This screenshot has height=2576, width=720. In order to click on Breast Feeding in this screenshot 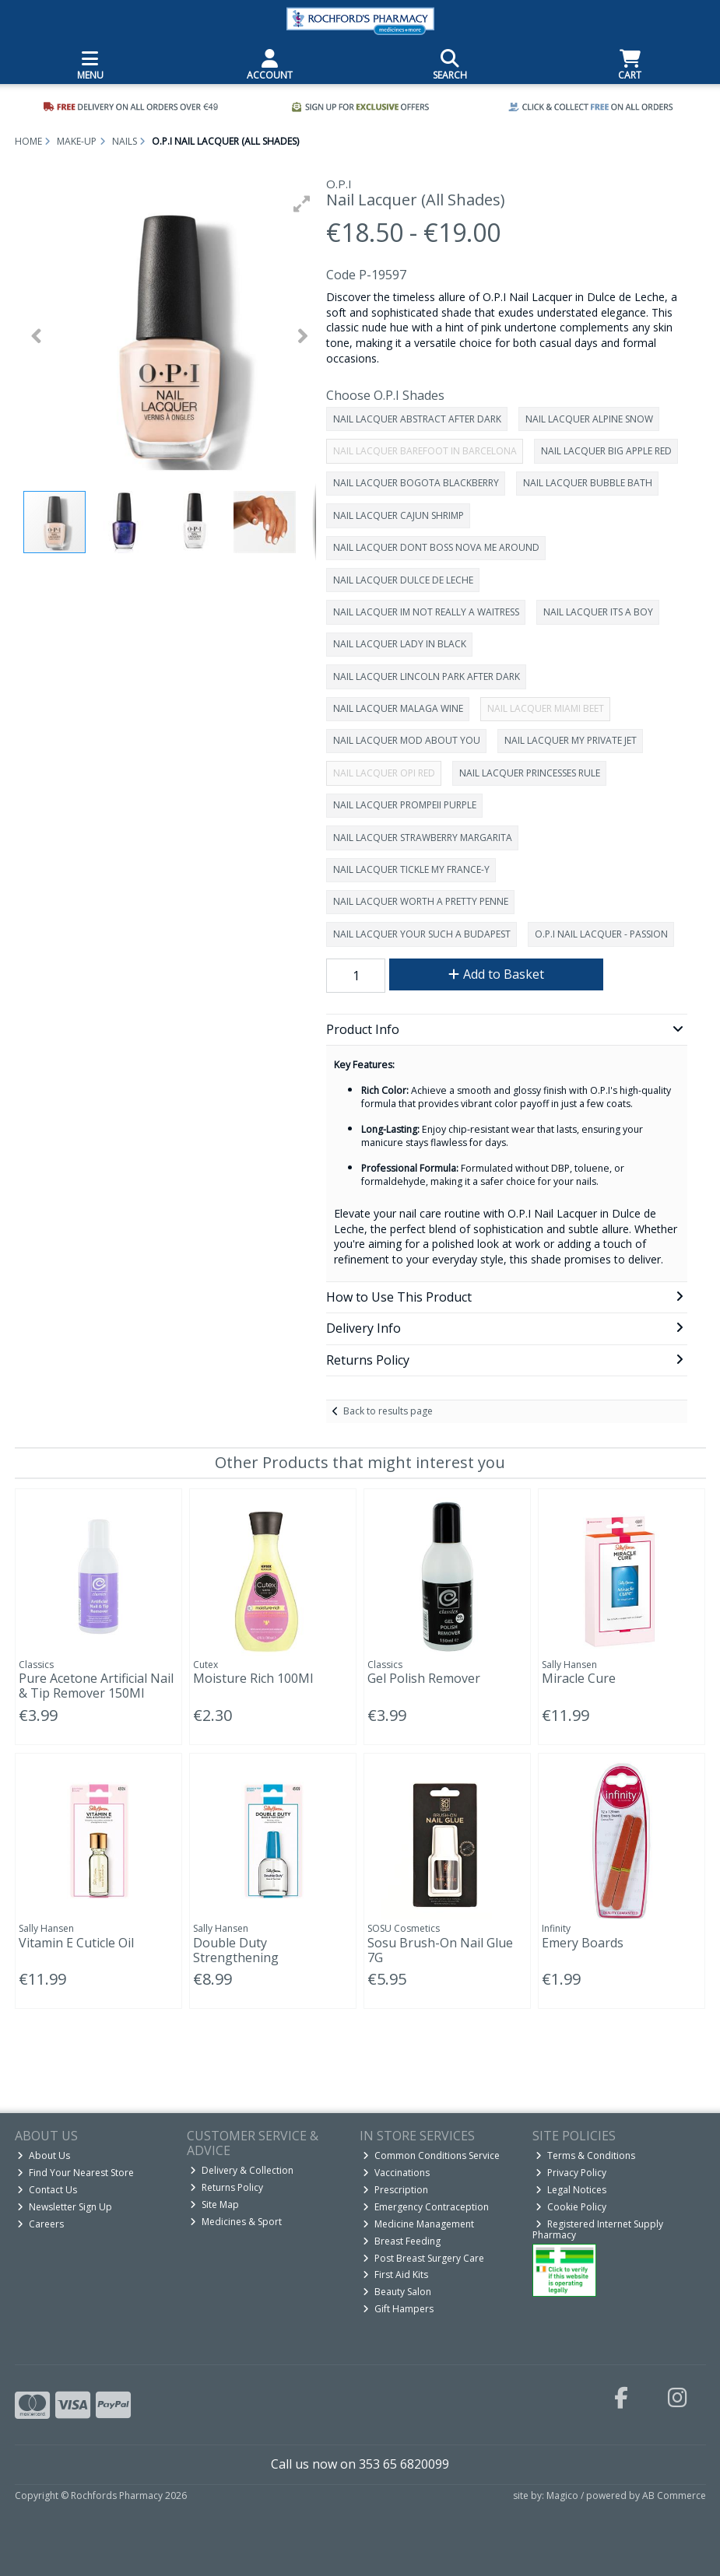, I will do `click(402, 2241)`.